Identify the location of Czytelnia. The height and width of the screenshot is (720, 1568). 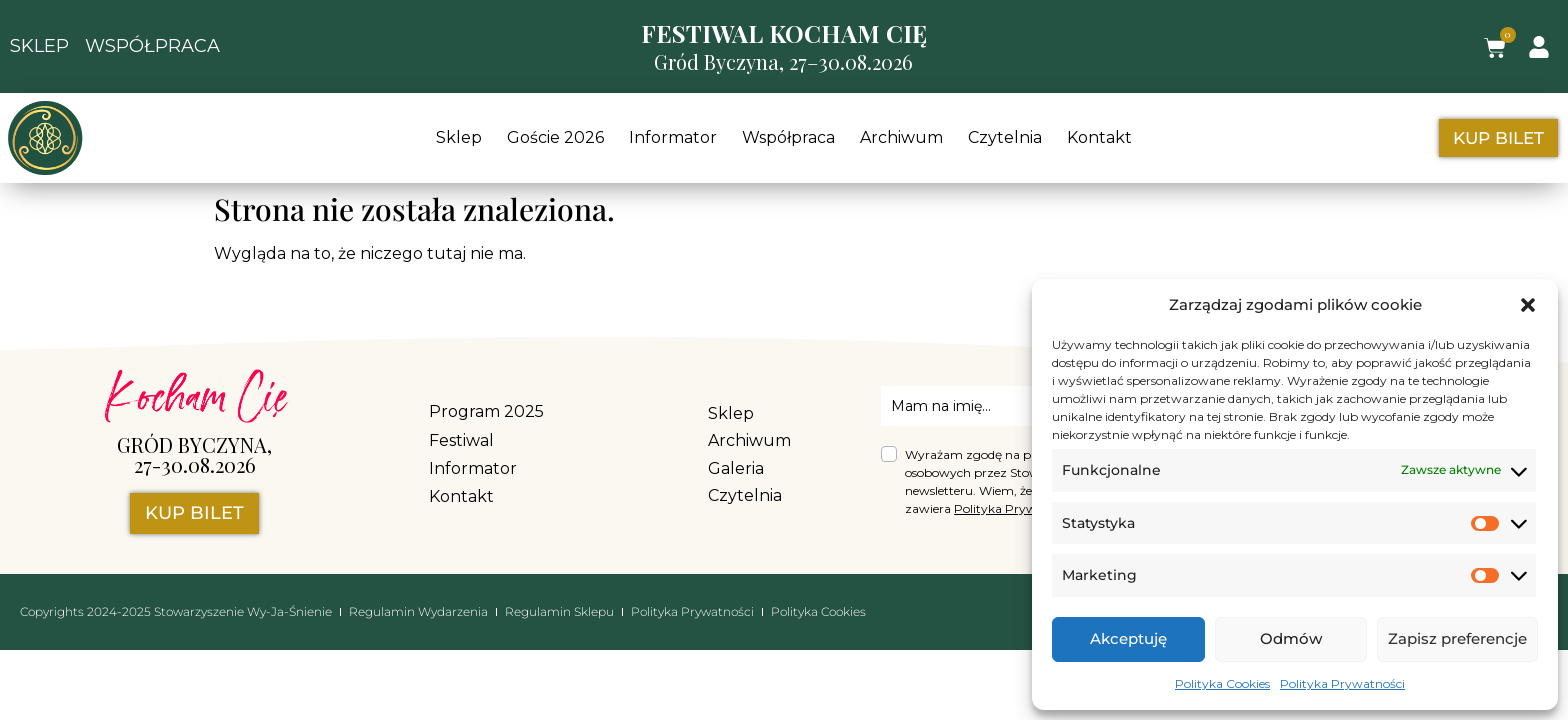
(1005, 137).